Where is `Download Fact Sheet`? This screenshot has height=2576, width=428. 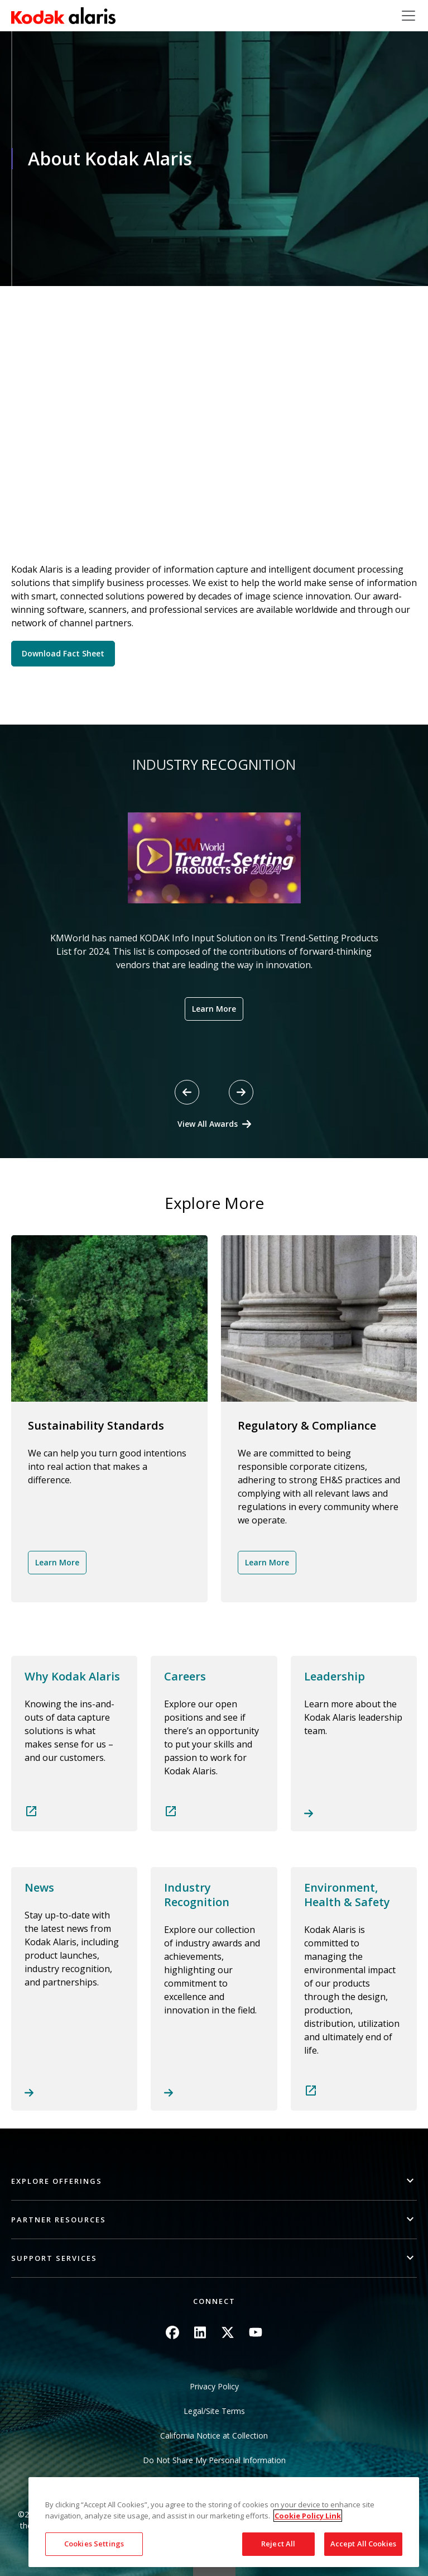 Download Fact Sheet is located at coordinates (63, 653).